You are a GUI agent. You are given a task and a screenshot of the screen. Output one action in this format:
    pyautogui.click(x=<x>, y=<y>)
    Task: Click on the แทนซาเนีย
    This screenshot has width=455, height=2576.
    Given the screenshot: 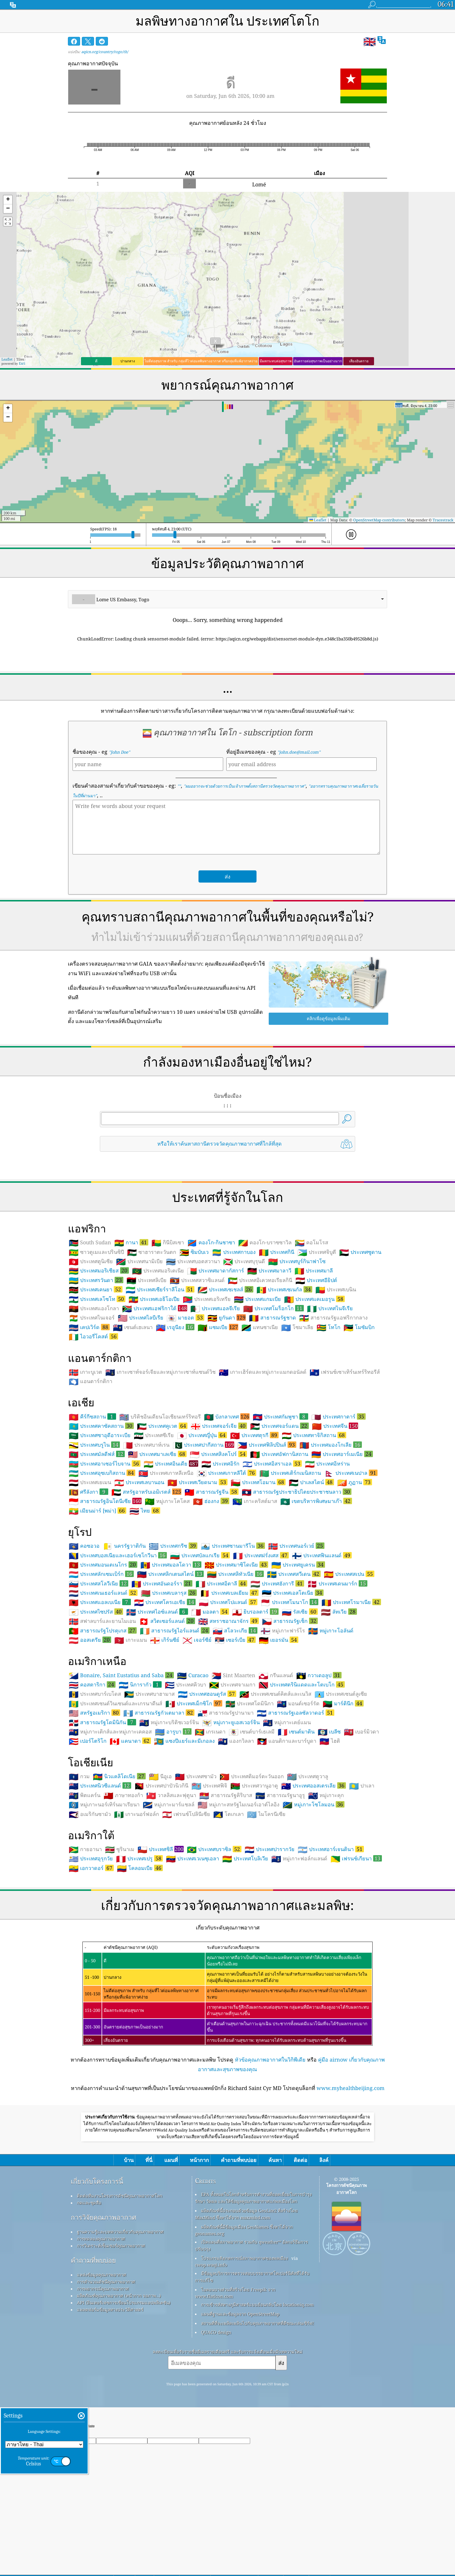 What is the action you would take?
    pyautogui.click(x=259, y=1408)
    